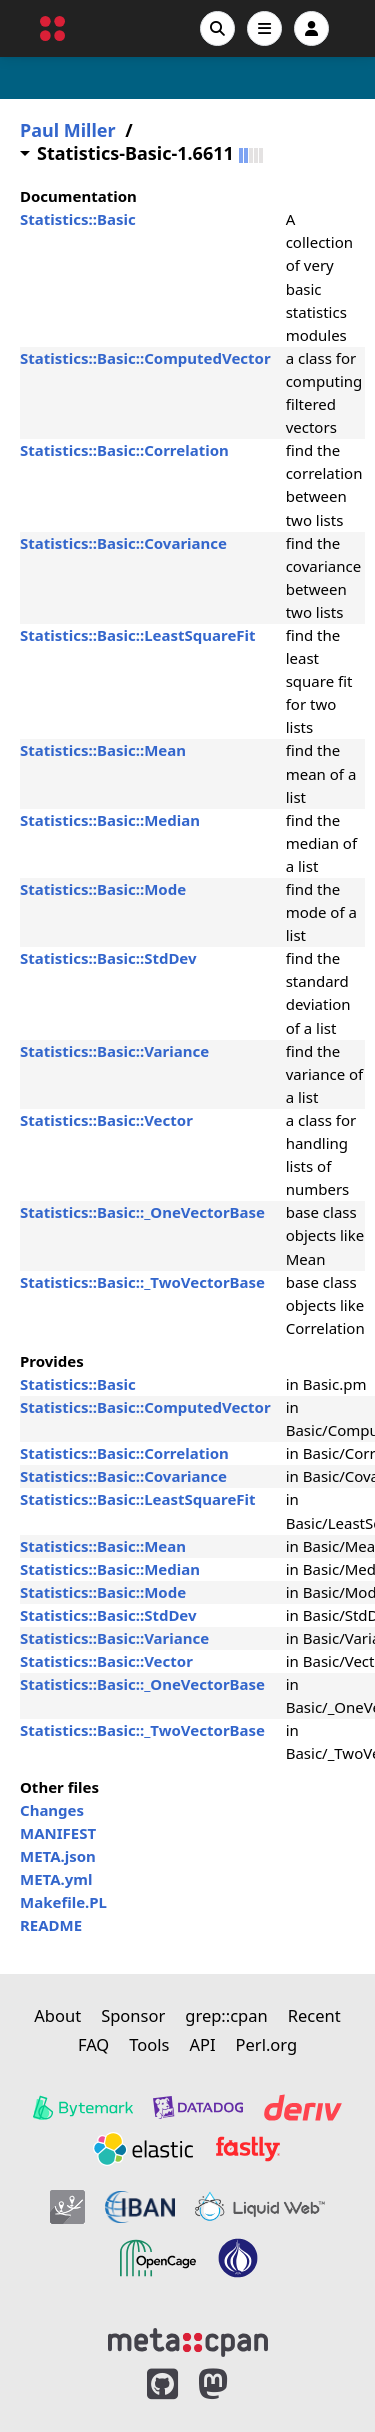 Image resolution: width=375 pixels, height=2432 pixels. Describe the element at coordinates (133, 2015) in the screenshot. I see `Sponsor` at that location.